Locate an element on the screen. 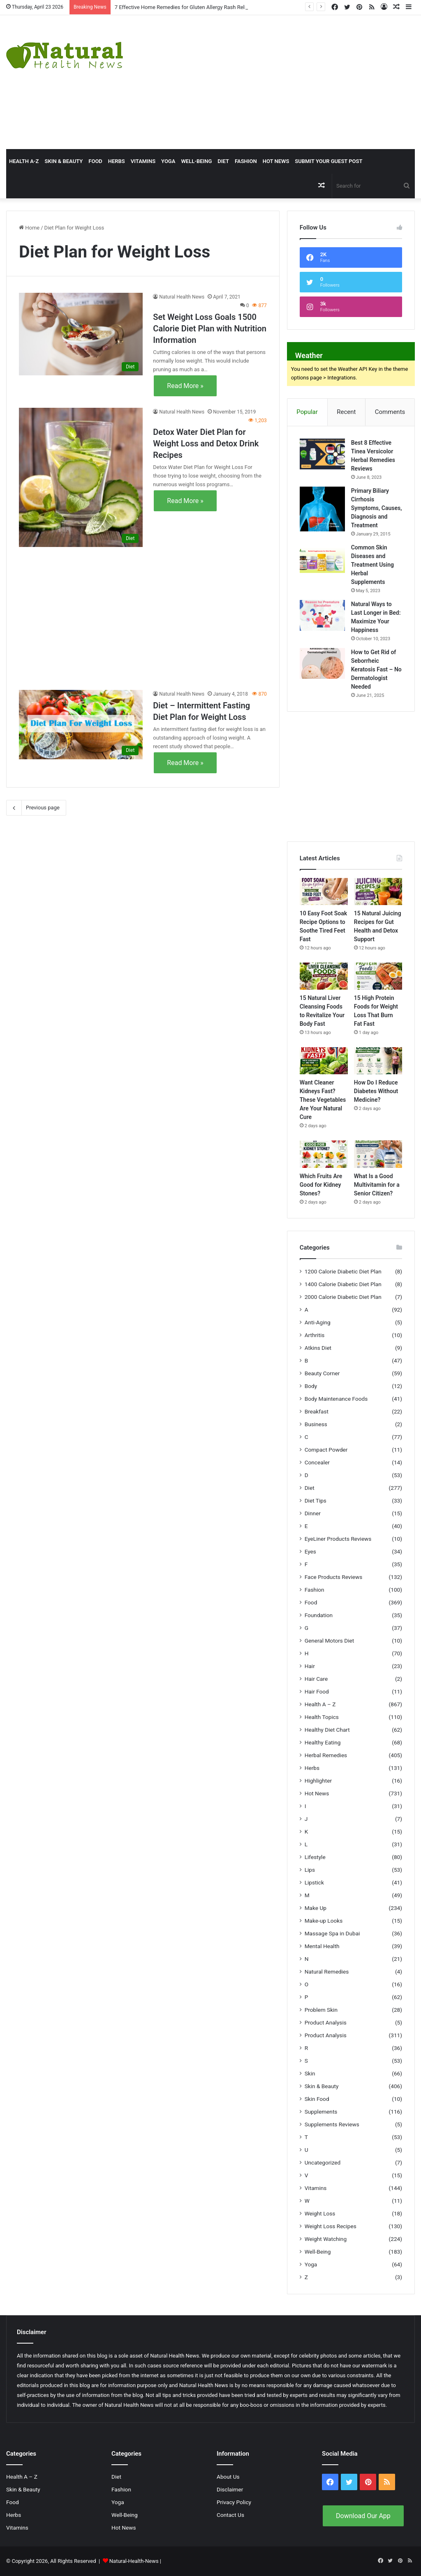 This screenshot has width=421, height=2576. Weight Loss is located at coordinates (320, 2213).